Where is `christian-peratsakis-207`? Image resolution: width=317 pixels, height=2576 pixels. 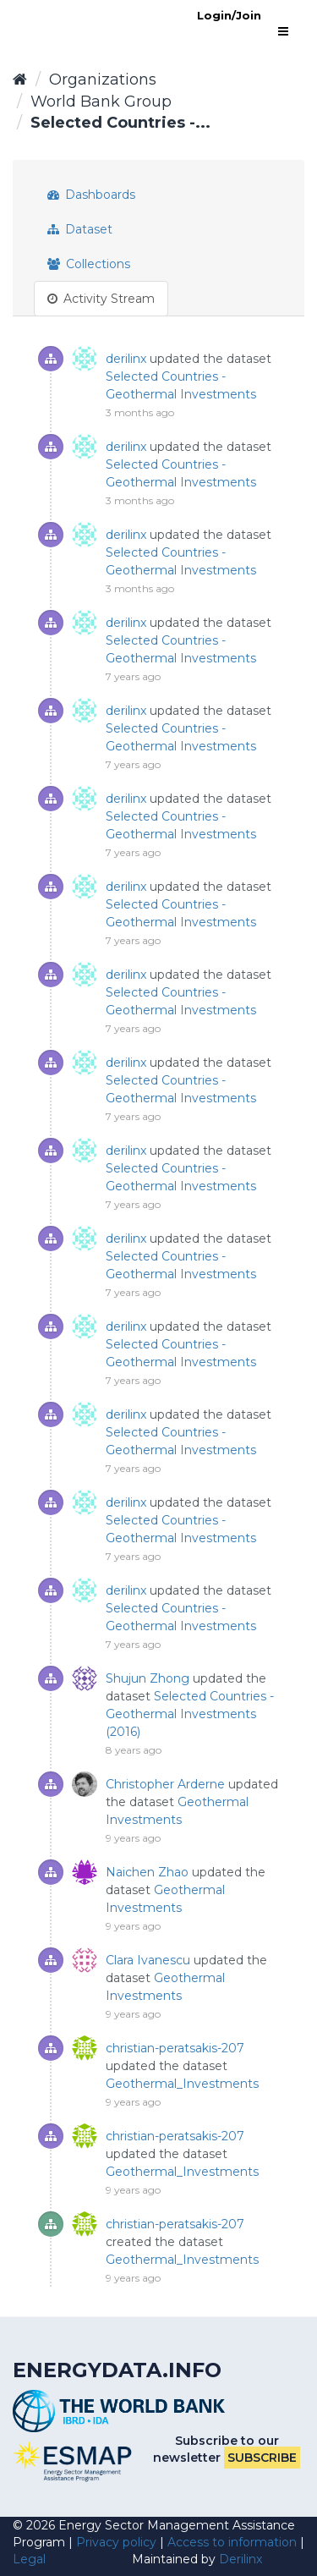
christian-peratsakis-207 is located at coordinates (175, 2048).